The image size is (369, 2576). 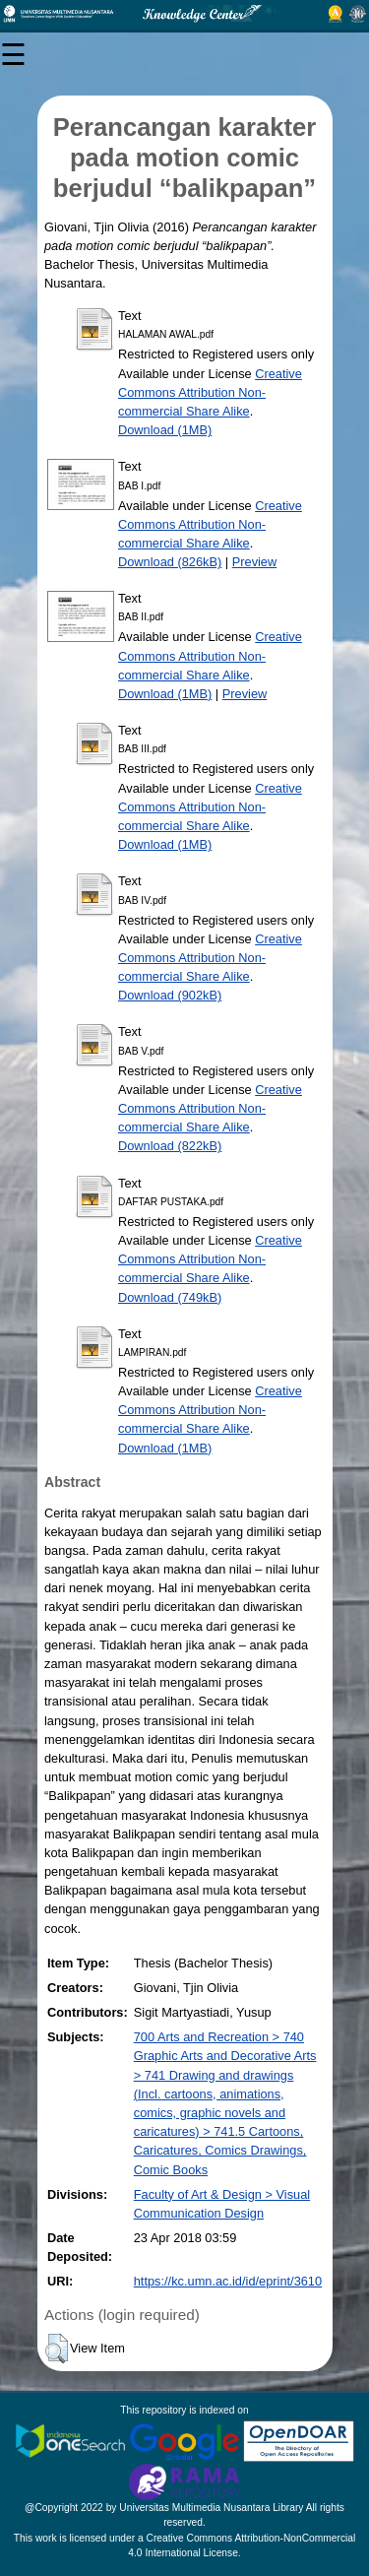 What do you see at coordinates (169, 561) in the screenshot?
I see `Download (826kB)` at bounding box center [169, 561].